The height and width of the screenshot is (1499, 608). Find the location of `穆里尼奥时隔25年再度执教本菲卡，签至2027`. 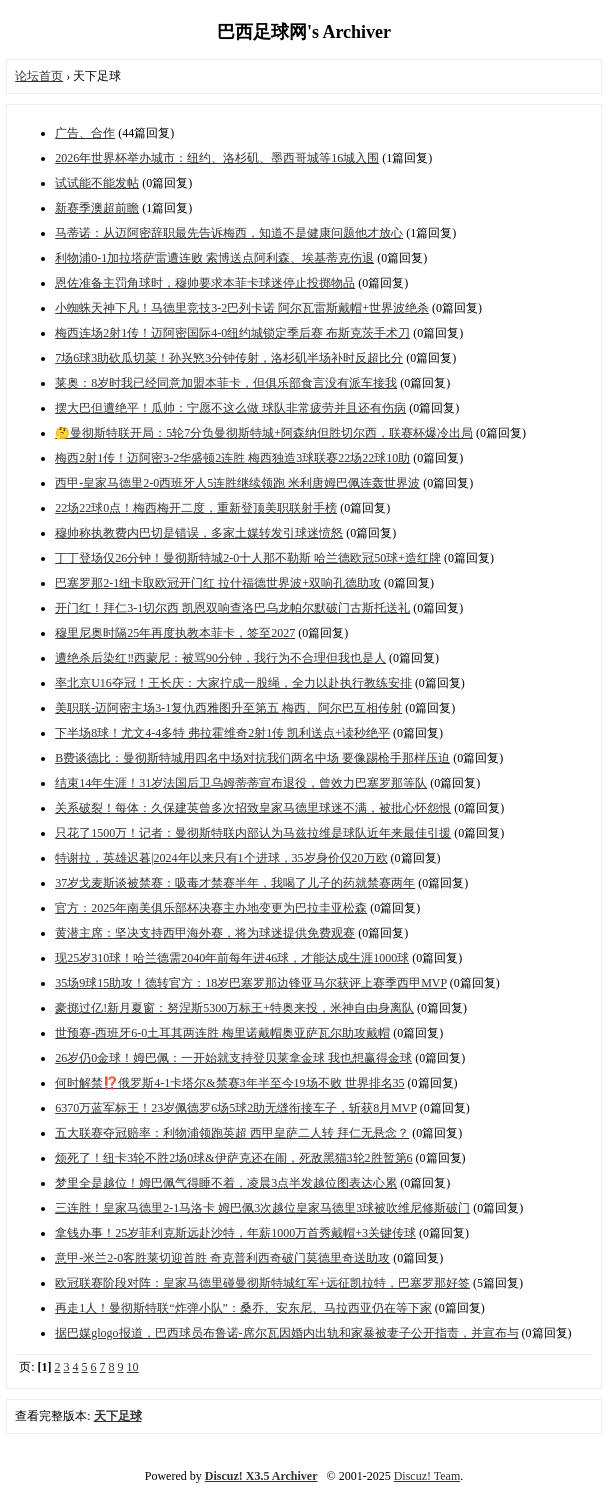

穆里尼奥时隔25年再度执教本菲卡，签至2027 is located at coordinates (175, 633).